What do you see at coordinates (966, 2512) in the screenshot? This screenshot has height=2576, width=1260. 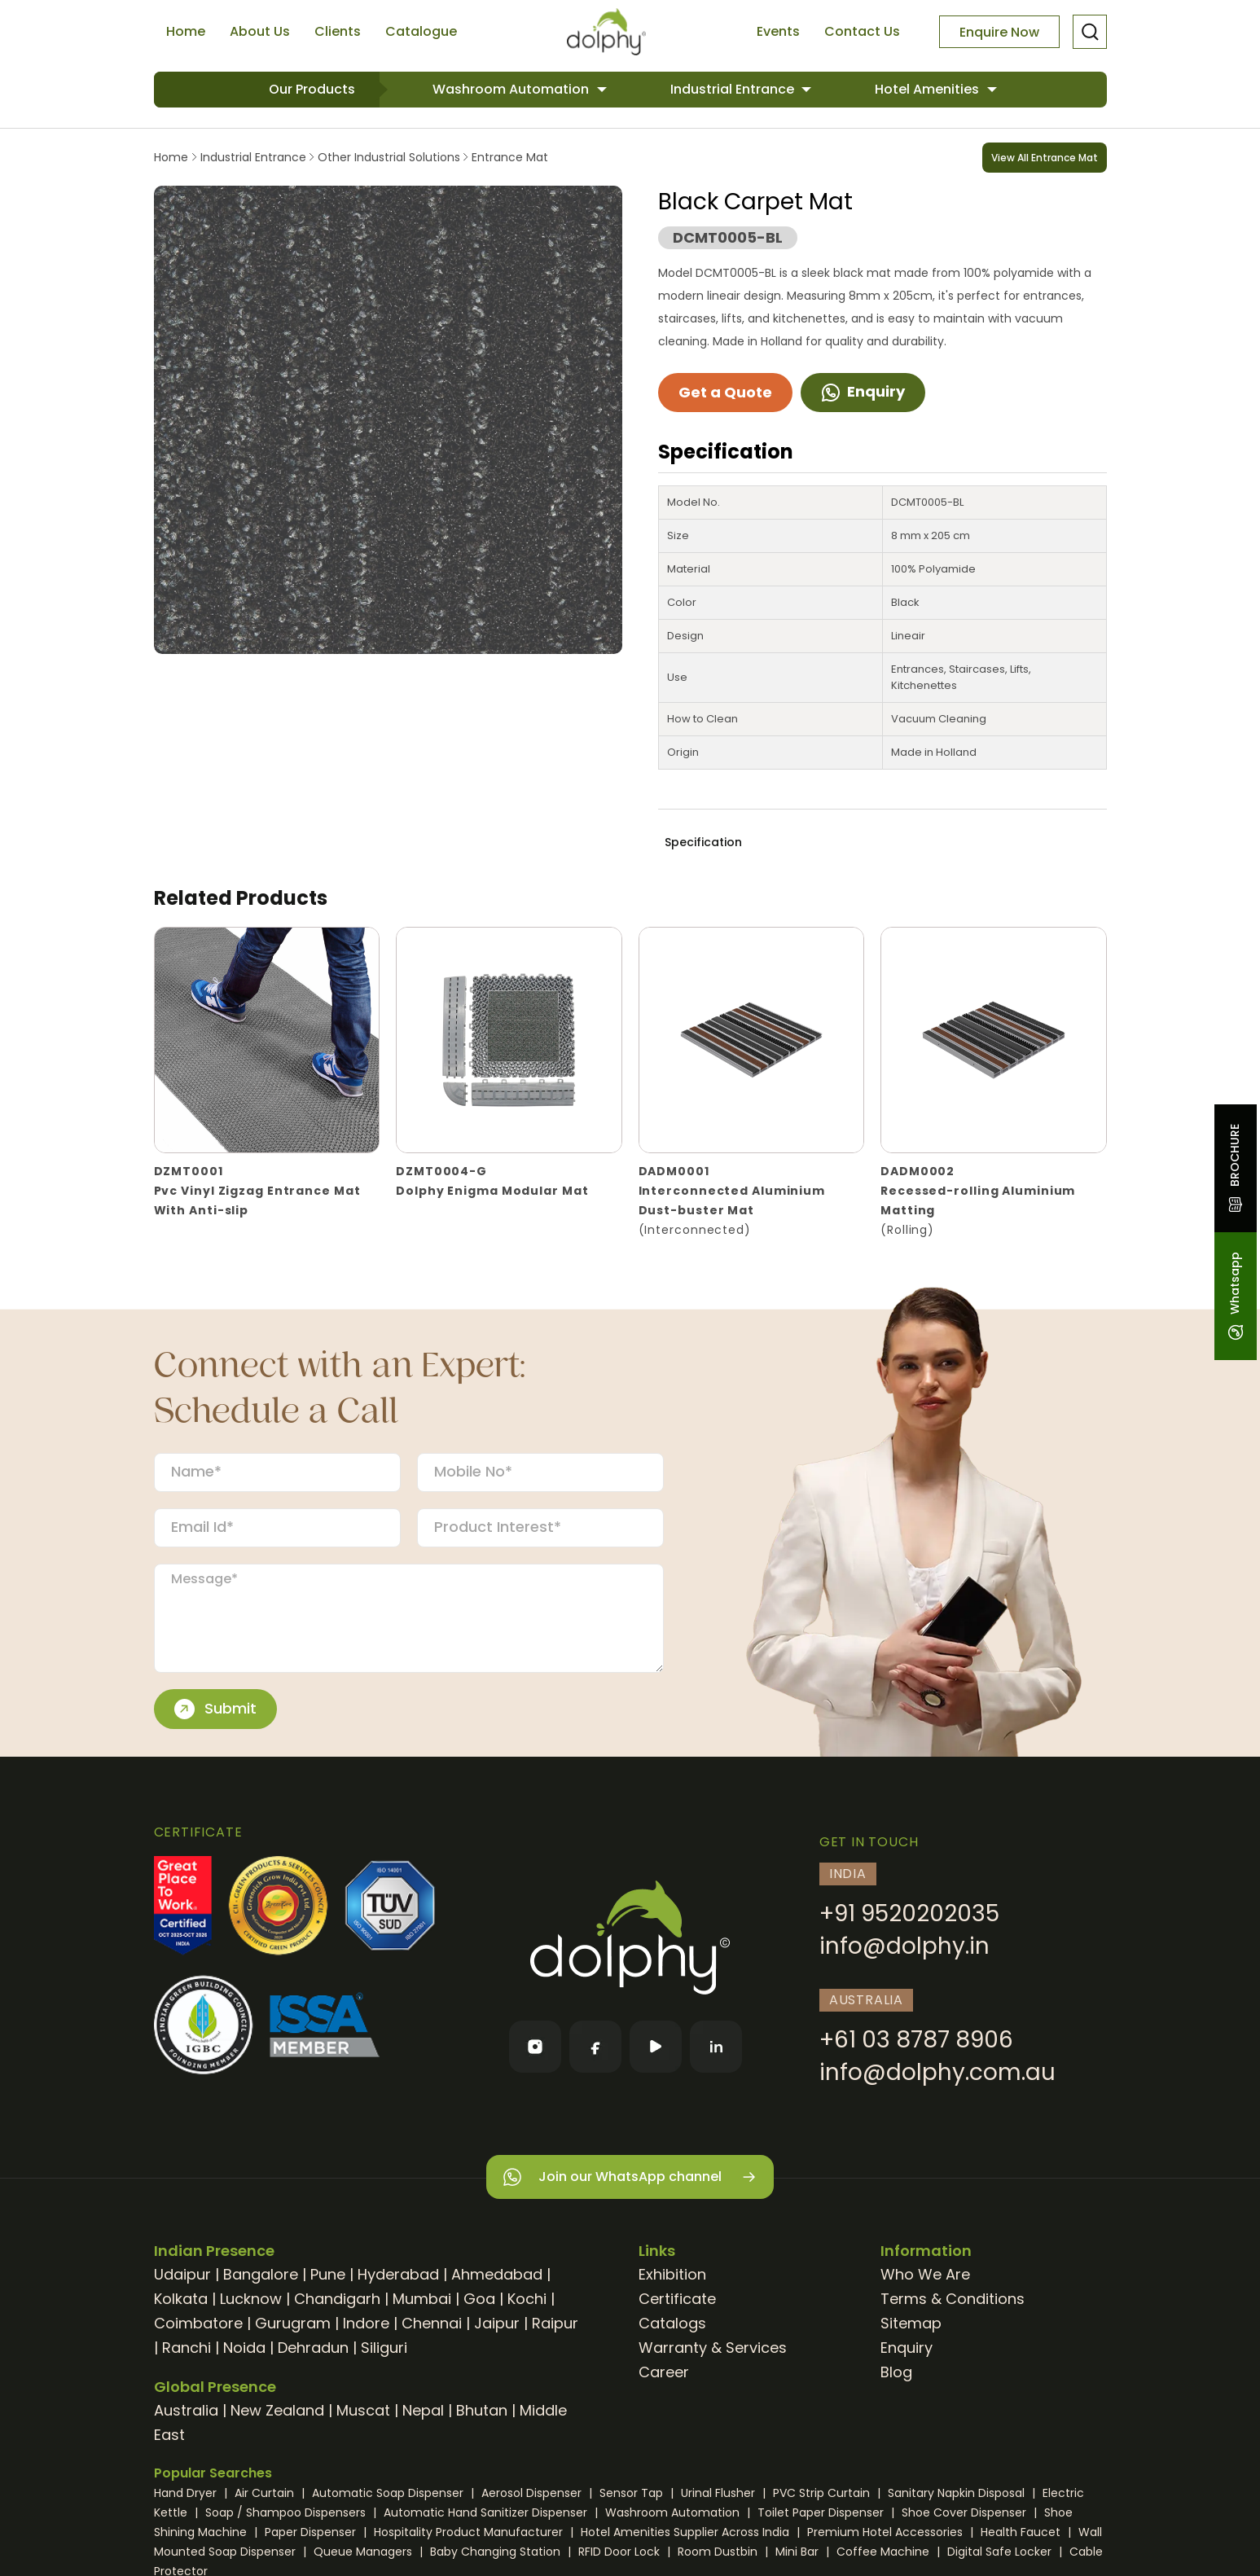 I see `Shoe Cover Dispenser` at bounding box center [966, 2512].